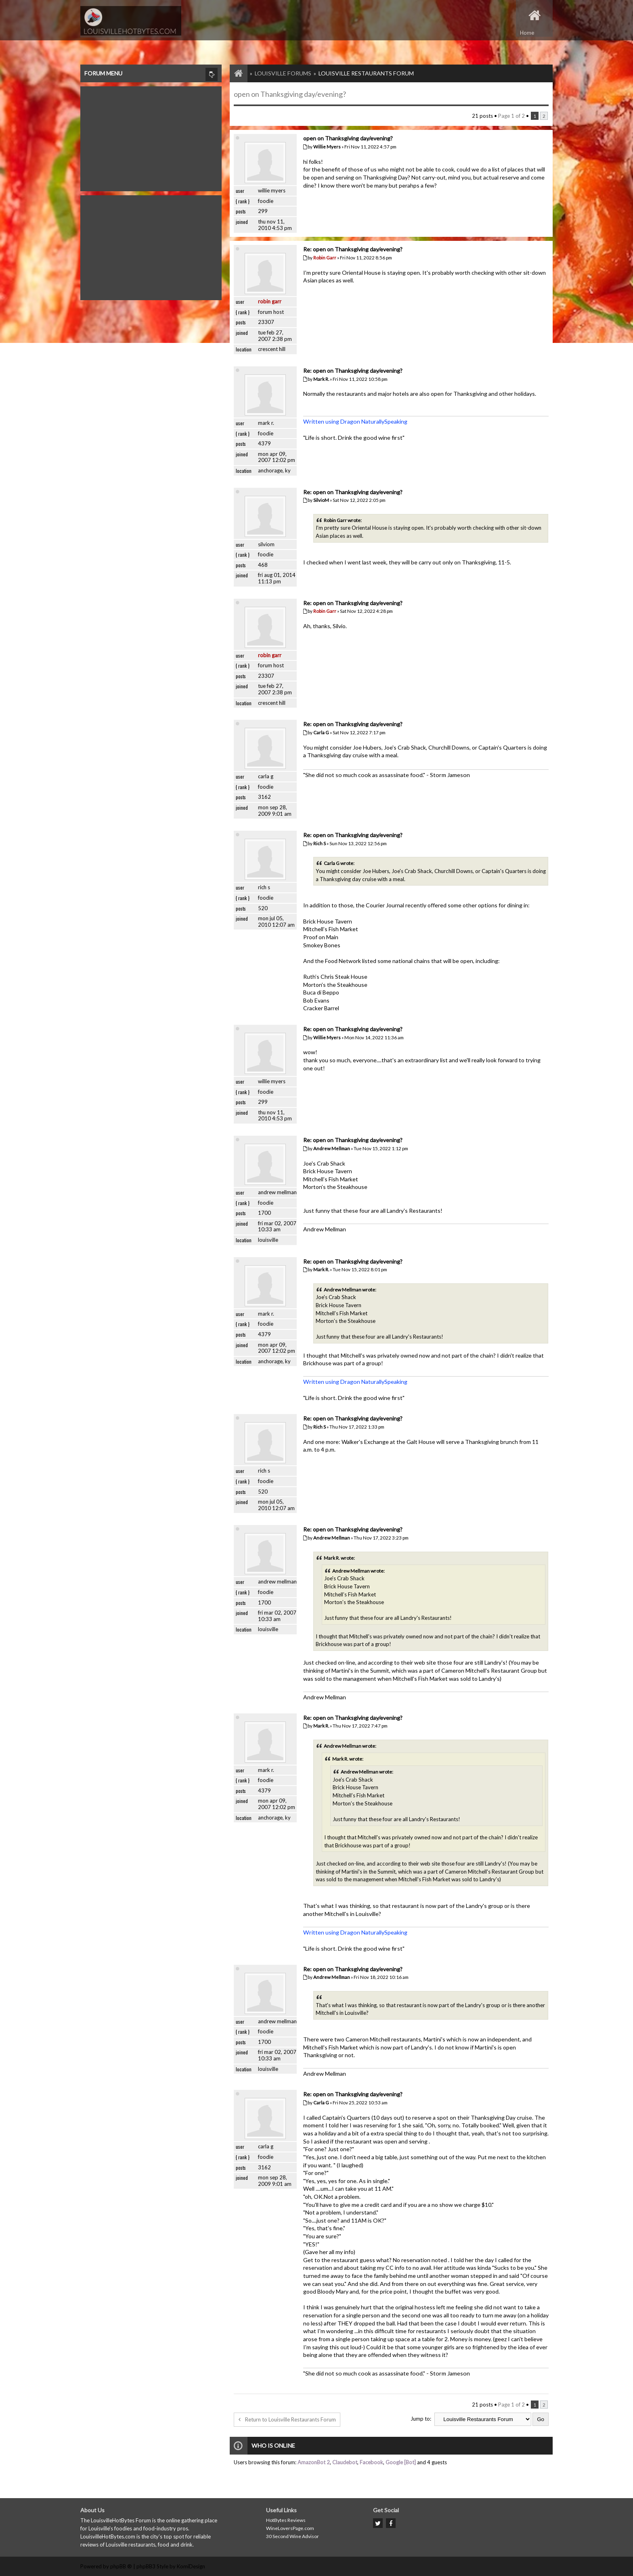  What do you see at coordinates (352, 249) in the screenshot?
I see `Re: open on Thanksgiving day/evening?` at bounding box center [352, 249].